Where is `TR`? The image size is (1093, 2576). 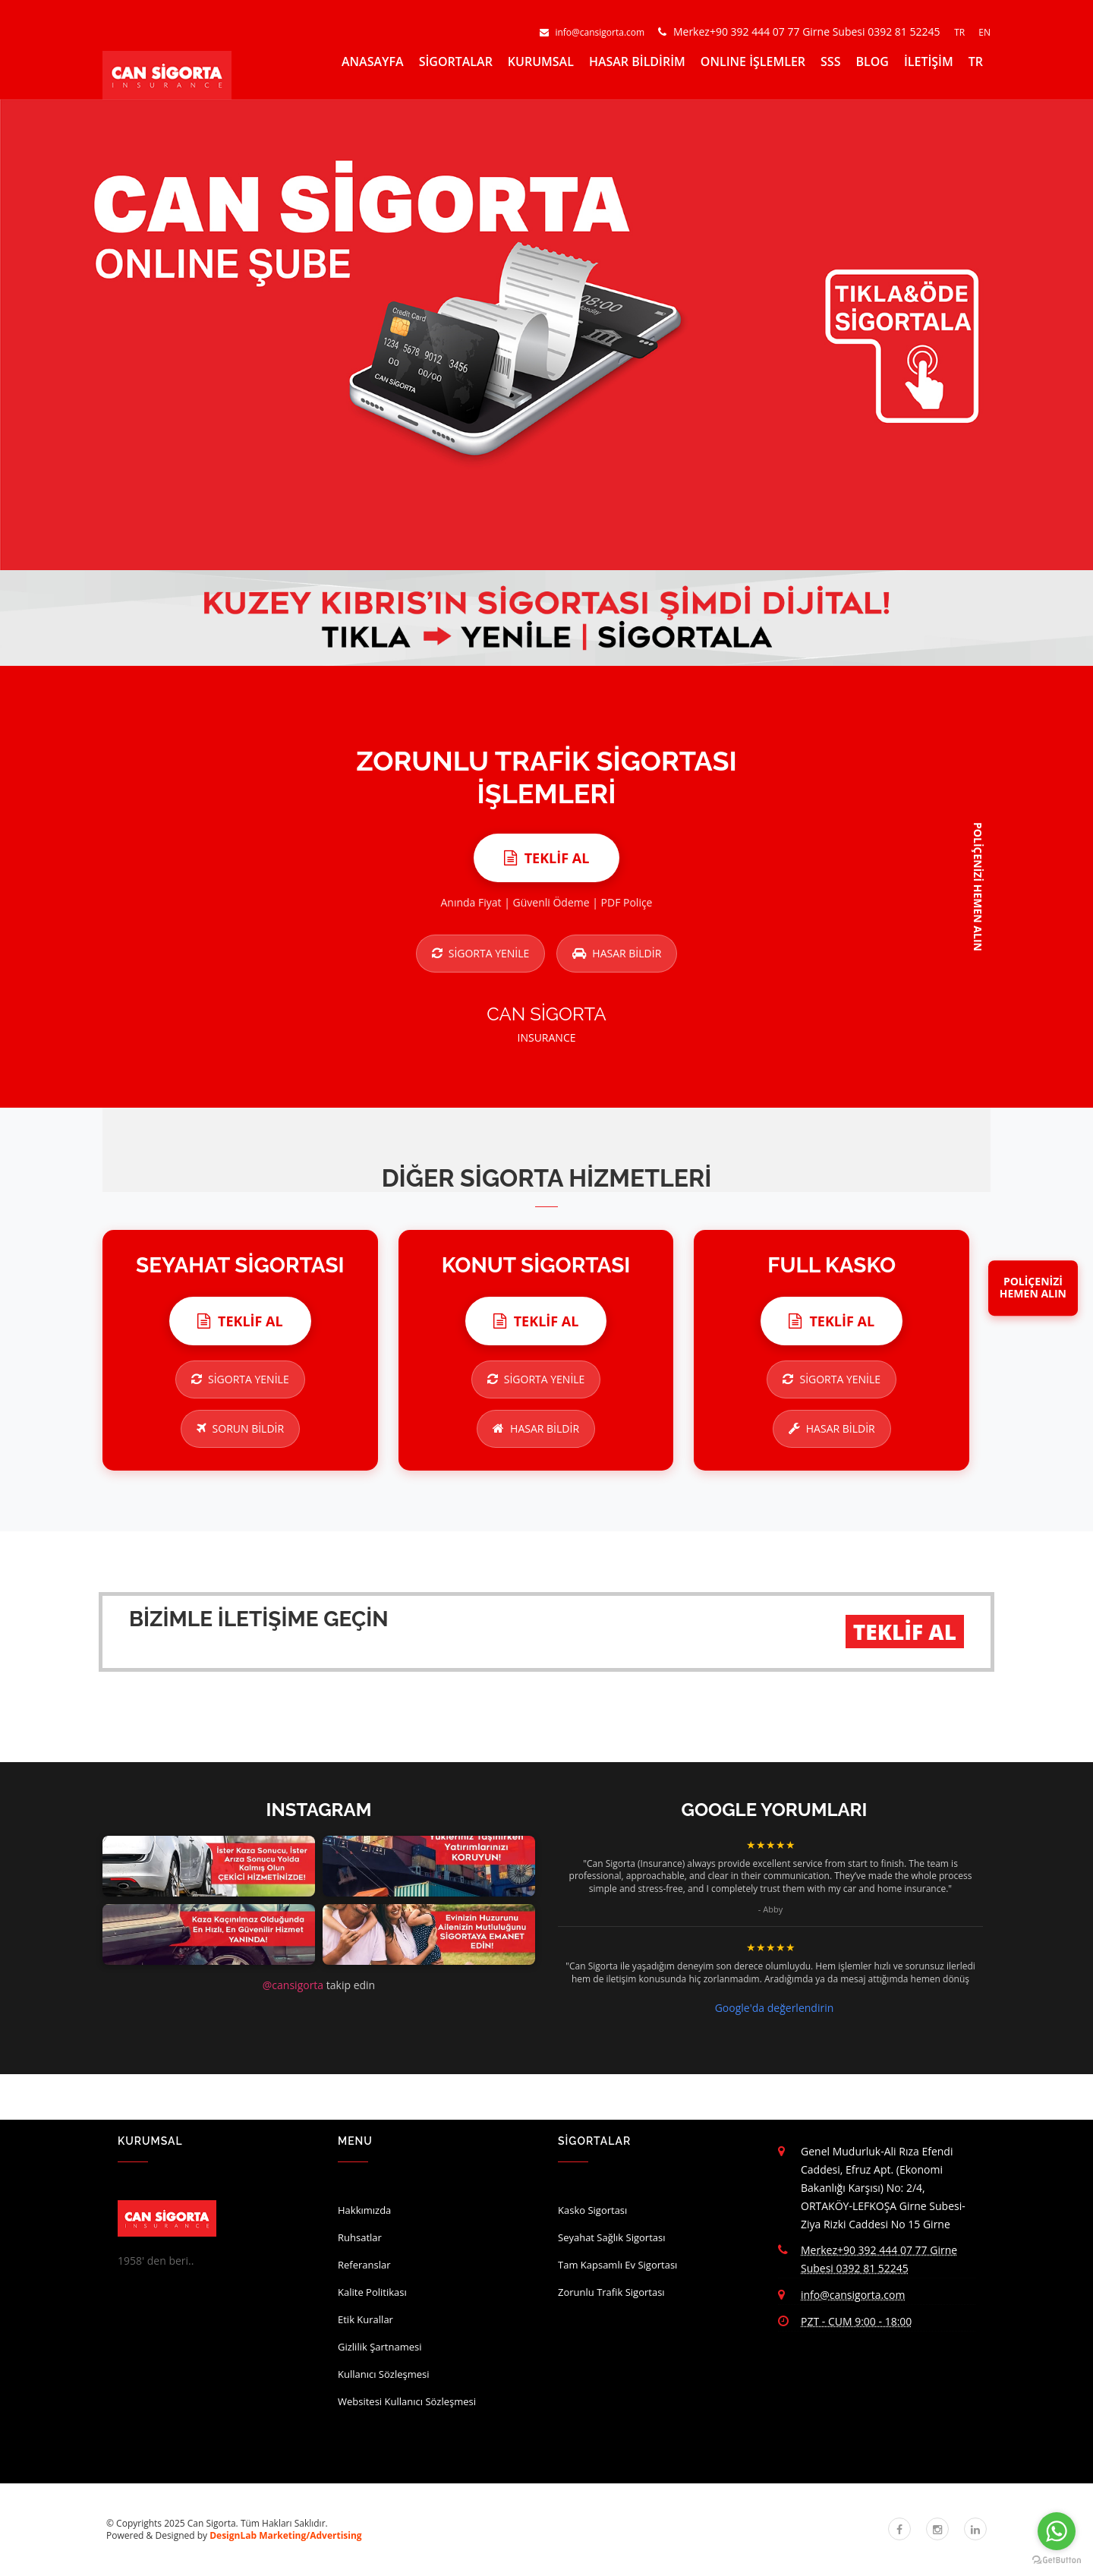
TR is located at coordinates (960, 32).